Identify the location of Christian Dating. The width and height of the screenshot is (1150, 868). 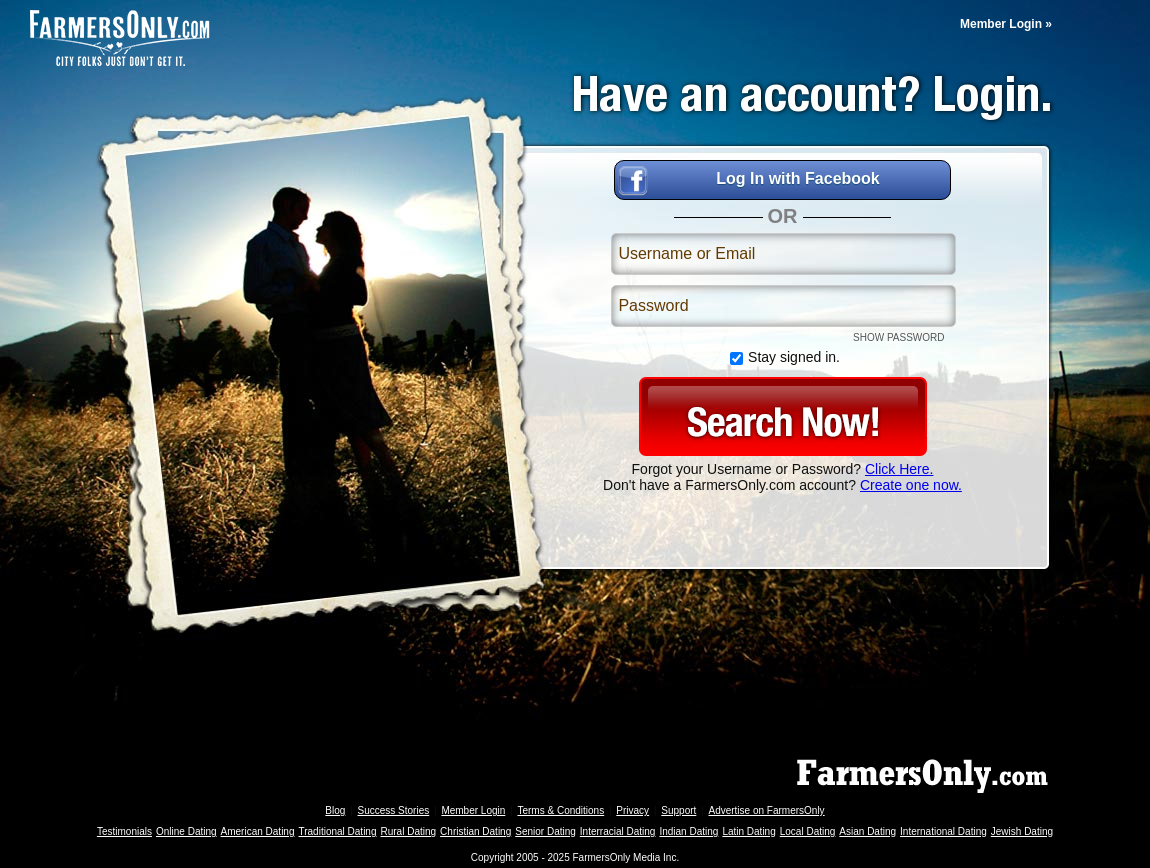
(475, 831).